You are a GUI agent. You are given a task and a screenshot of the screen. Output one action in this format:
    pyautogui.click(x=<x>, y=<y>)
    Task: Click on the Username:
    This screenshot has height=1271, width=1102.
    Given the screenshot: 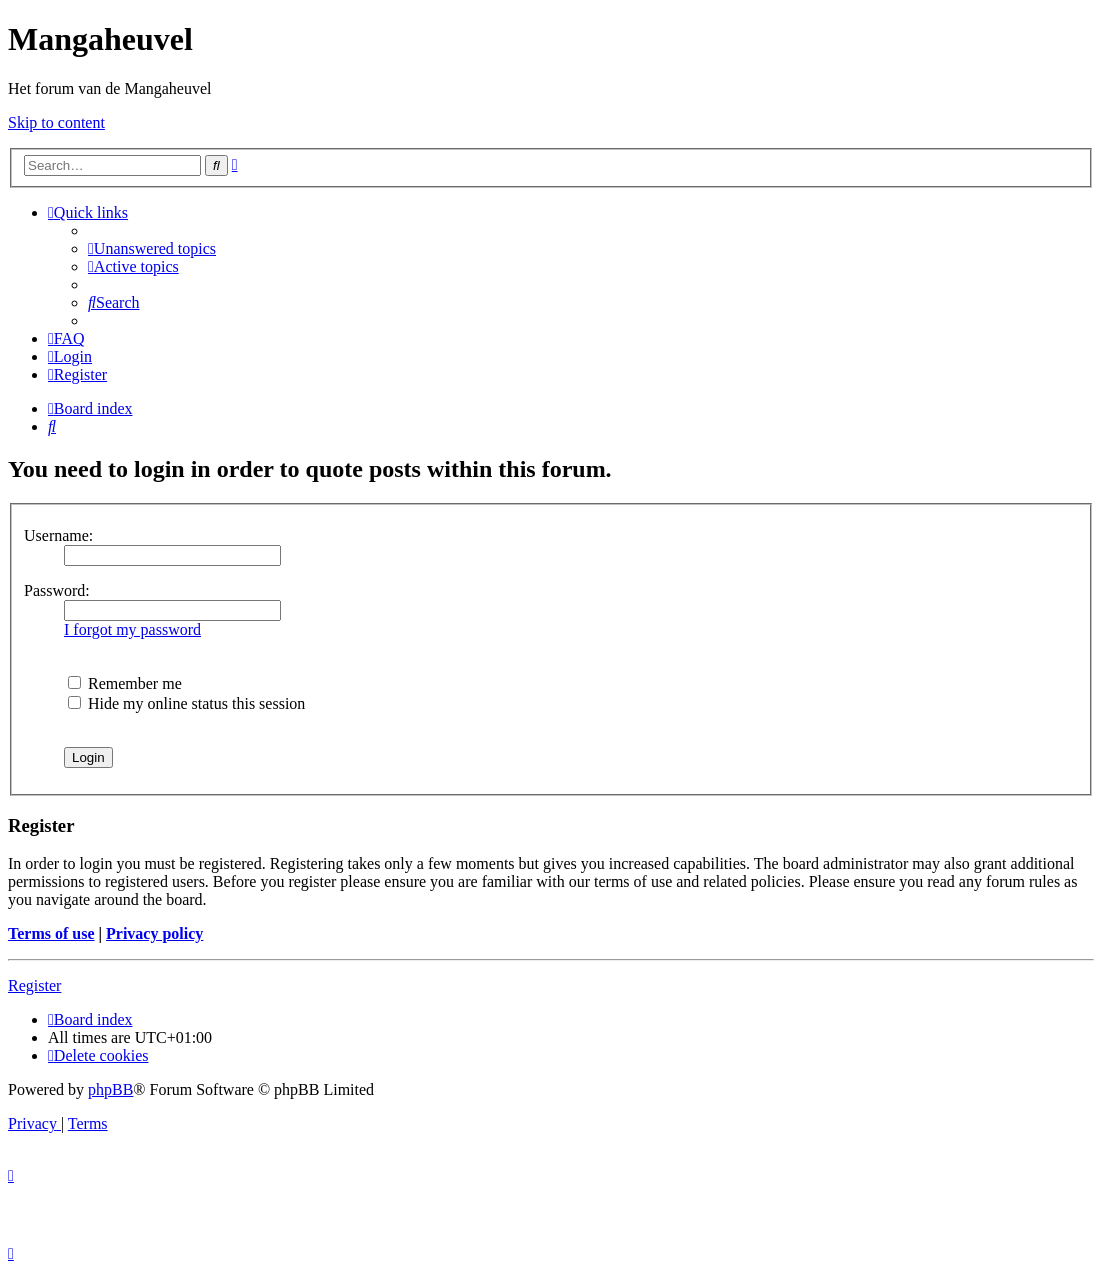 What is the action you would take?
    pyautogui.click(x=58, y=535)
    